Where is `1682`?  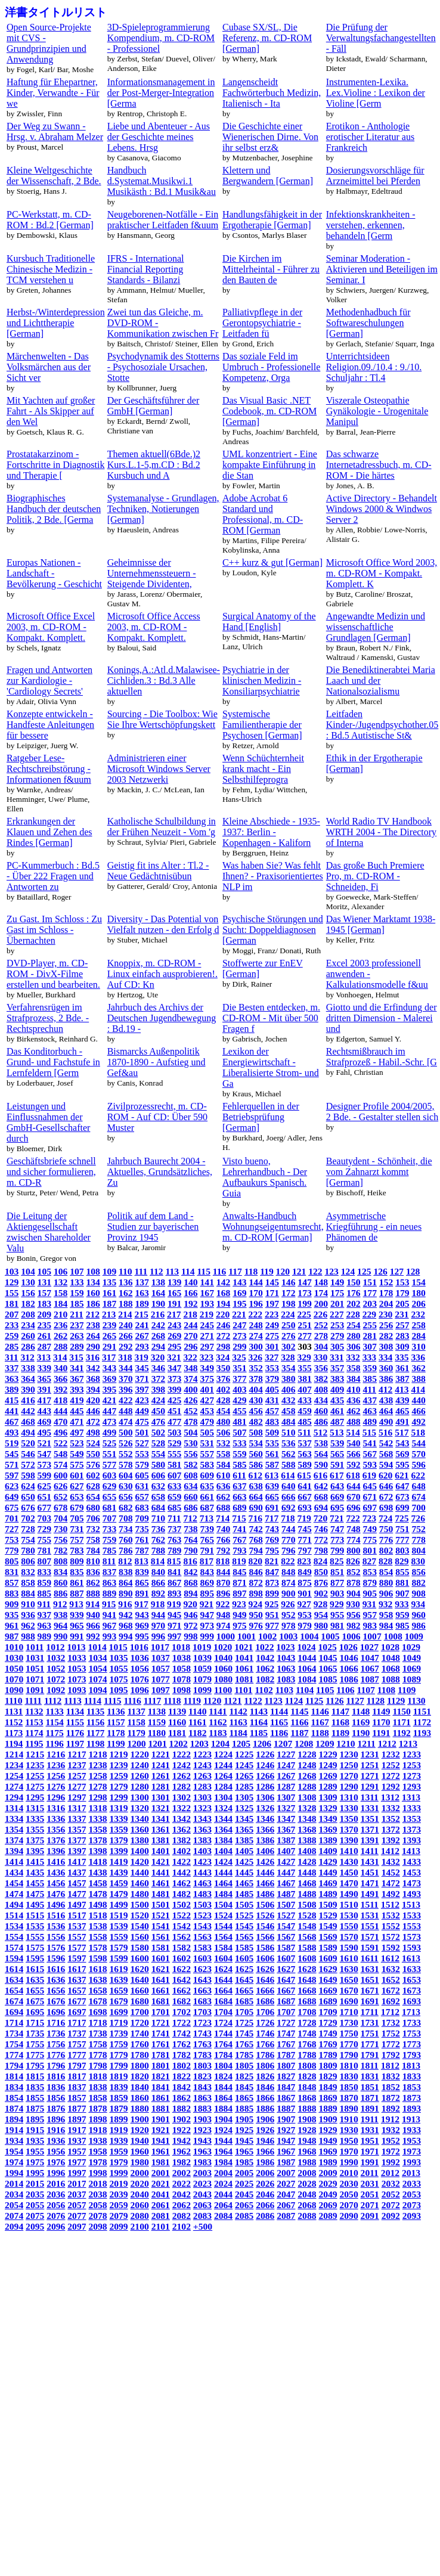 1682 is located at coordinates (181, 2001).